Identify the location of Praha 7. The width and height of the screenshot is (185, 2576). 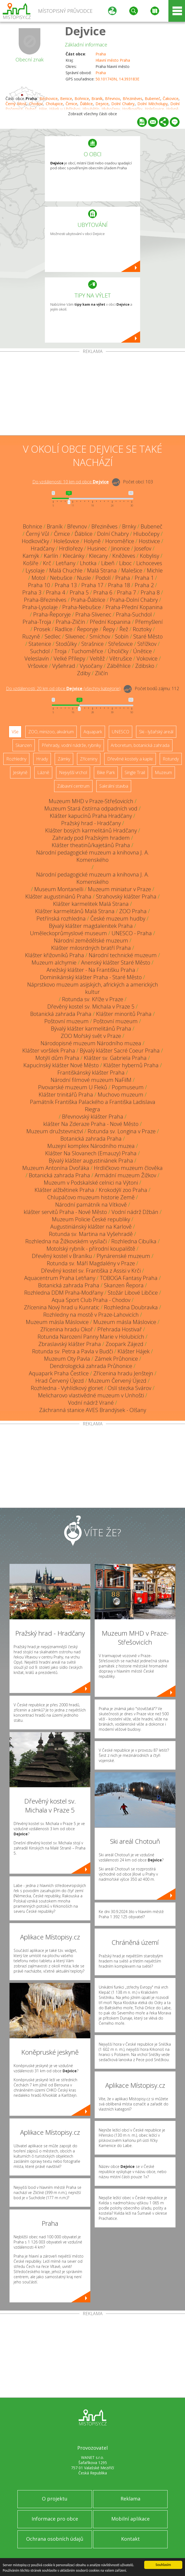
(126, 592).